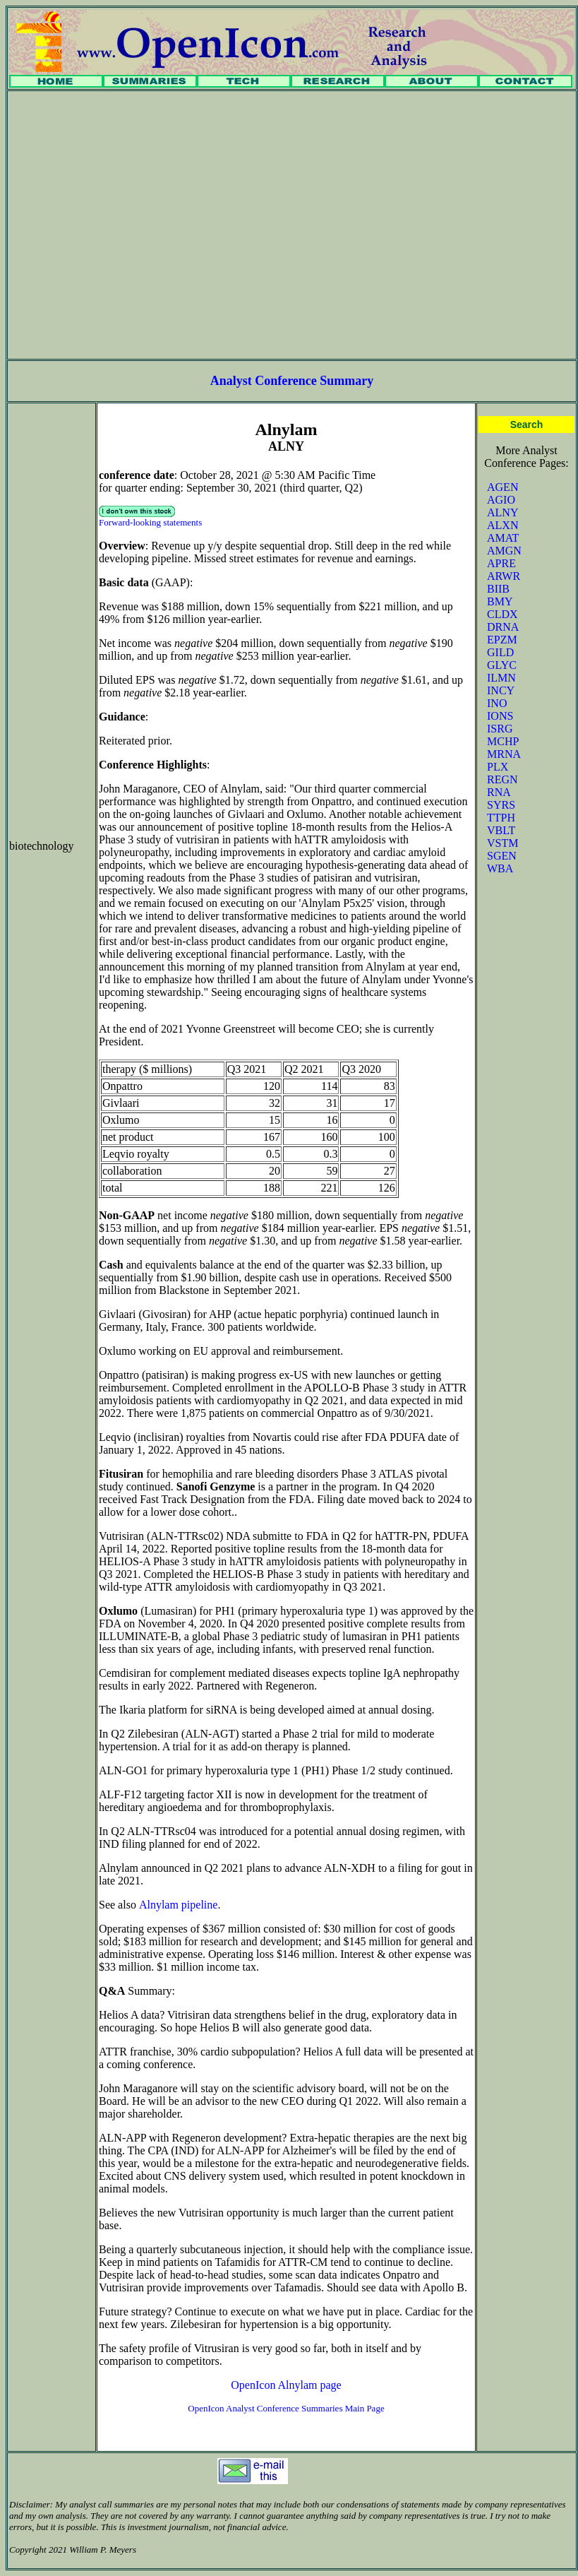  I want to click on ALXN, so click(502, 525).